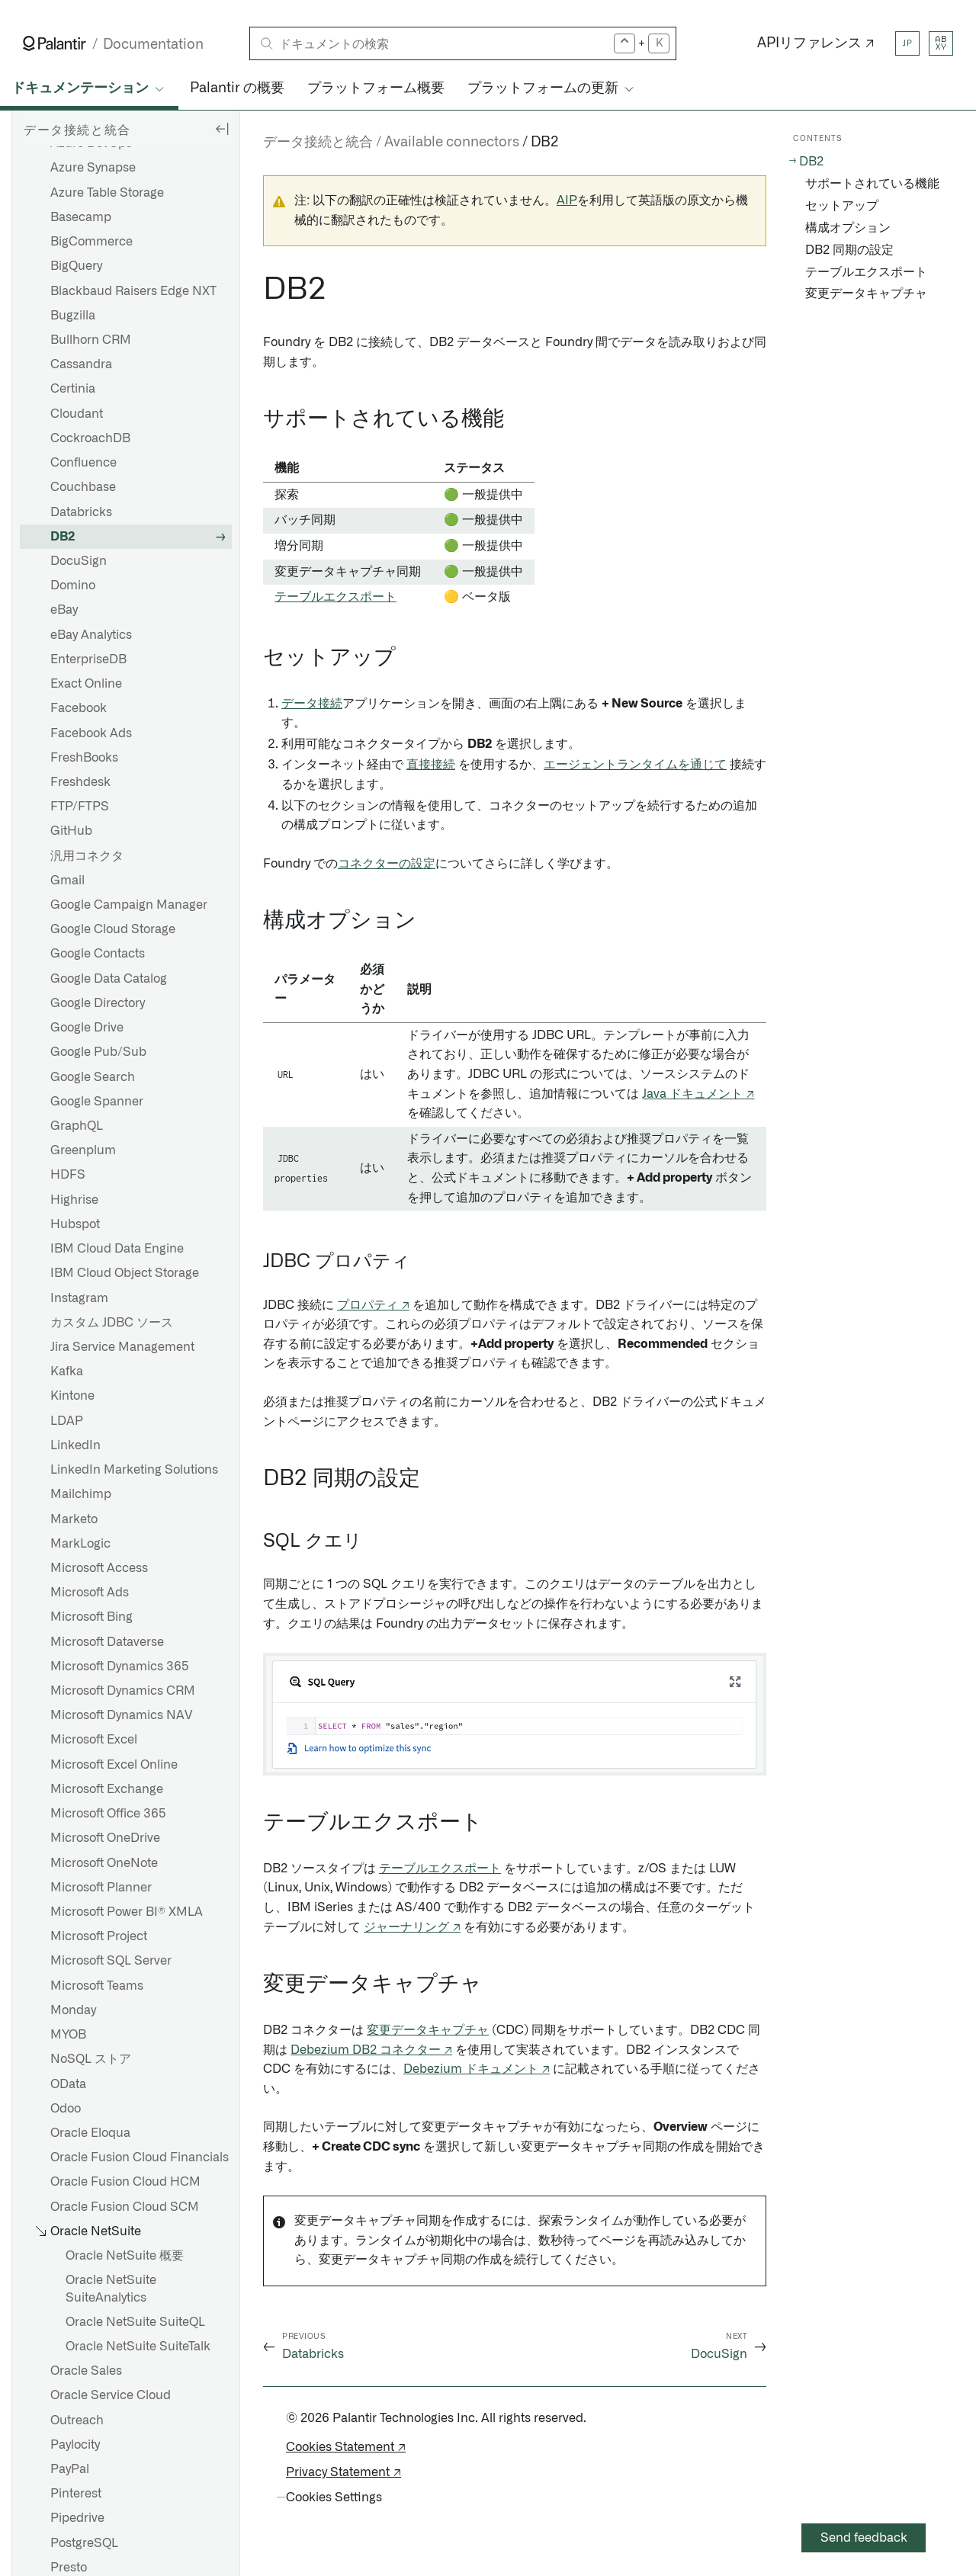 This screenshot has width=976, height=2576. I want to click on Kafka, so click(66, 1371).